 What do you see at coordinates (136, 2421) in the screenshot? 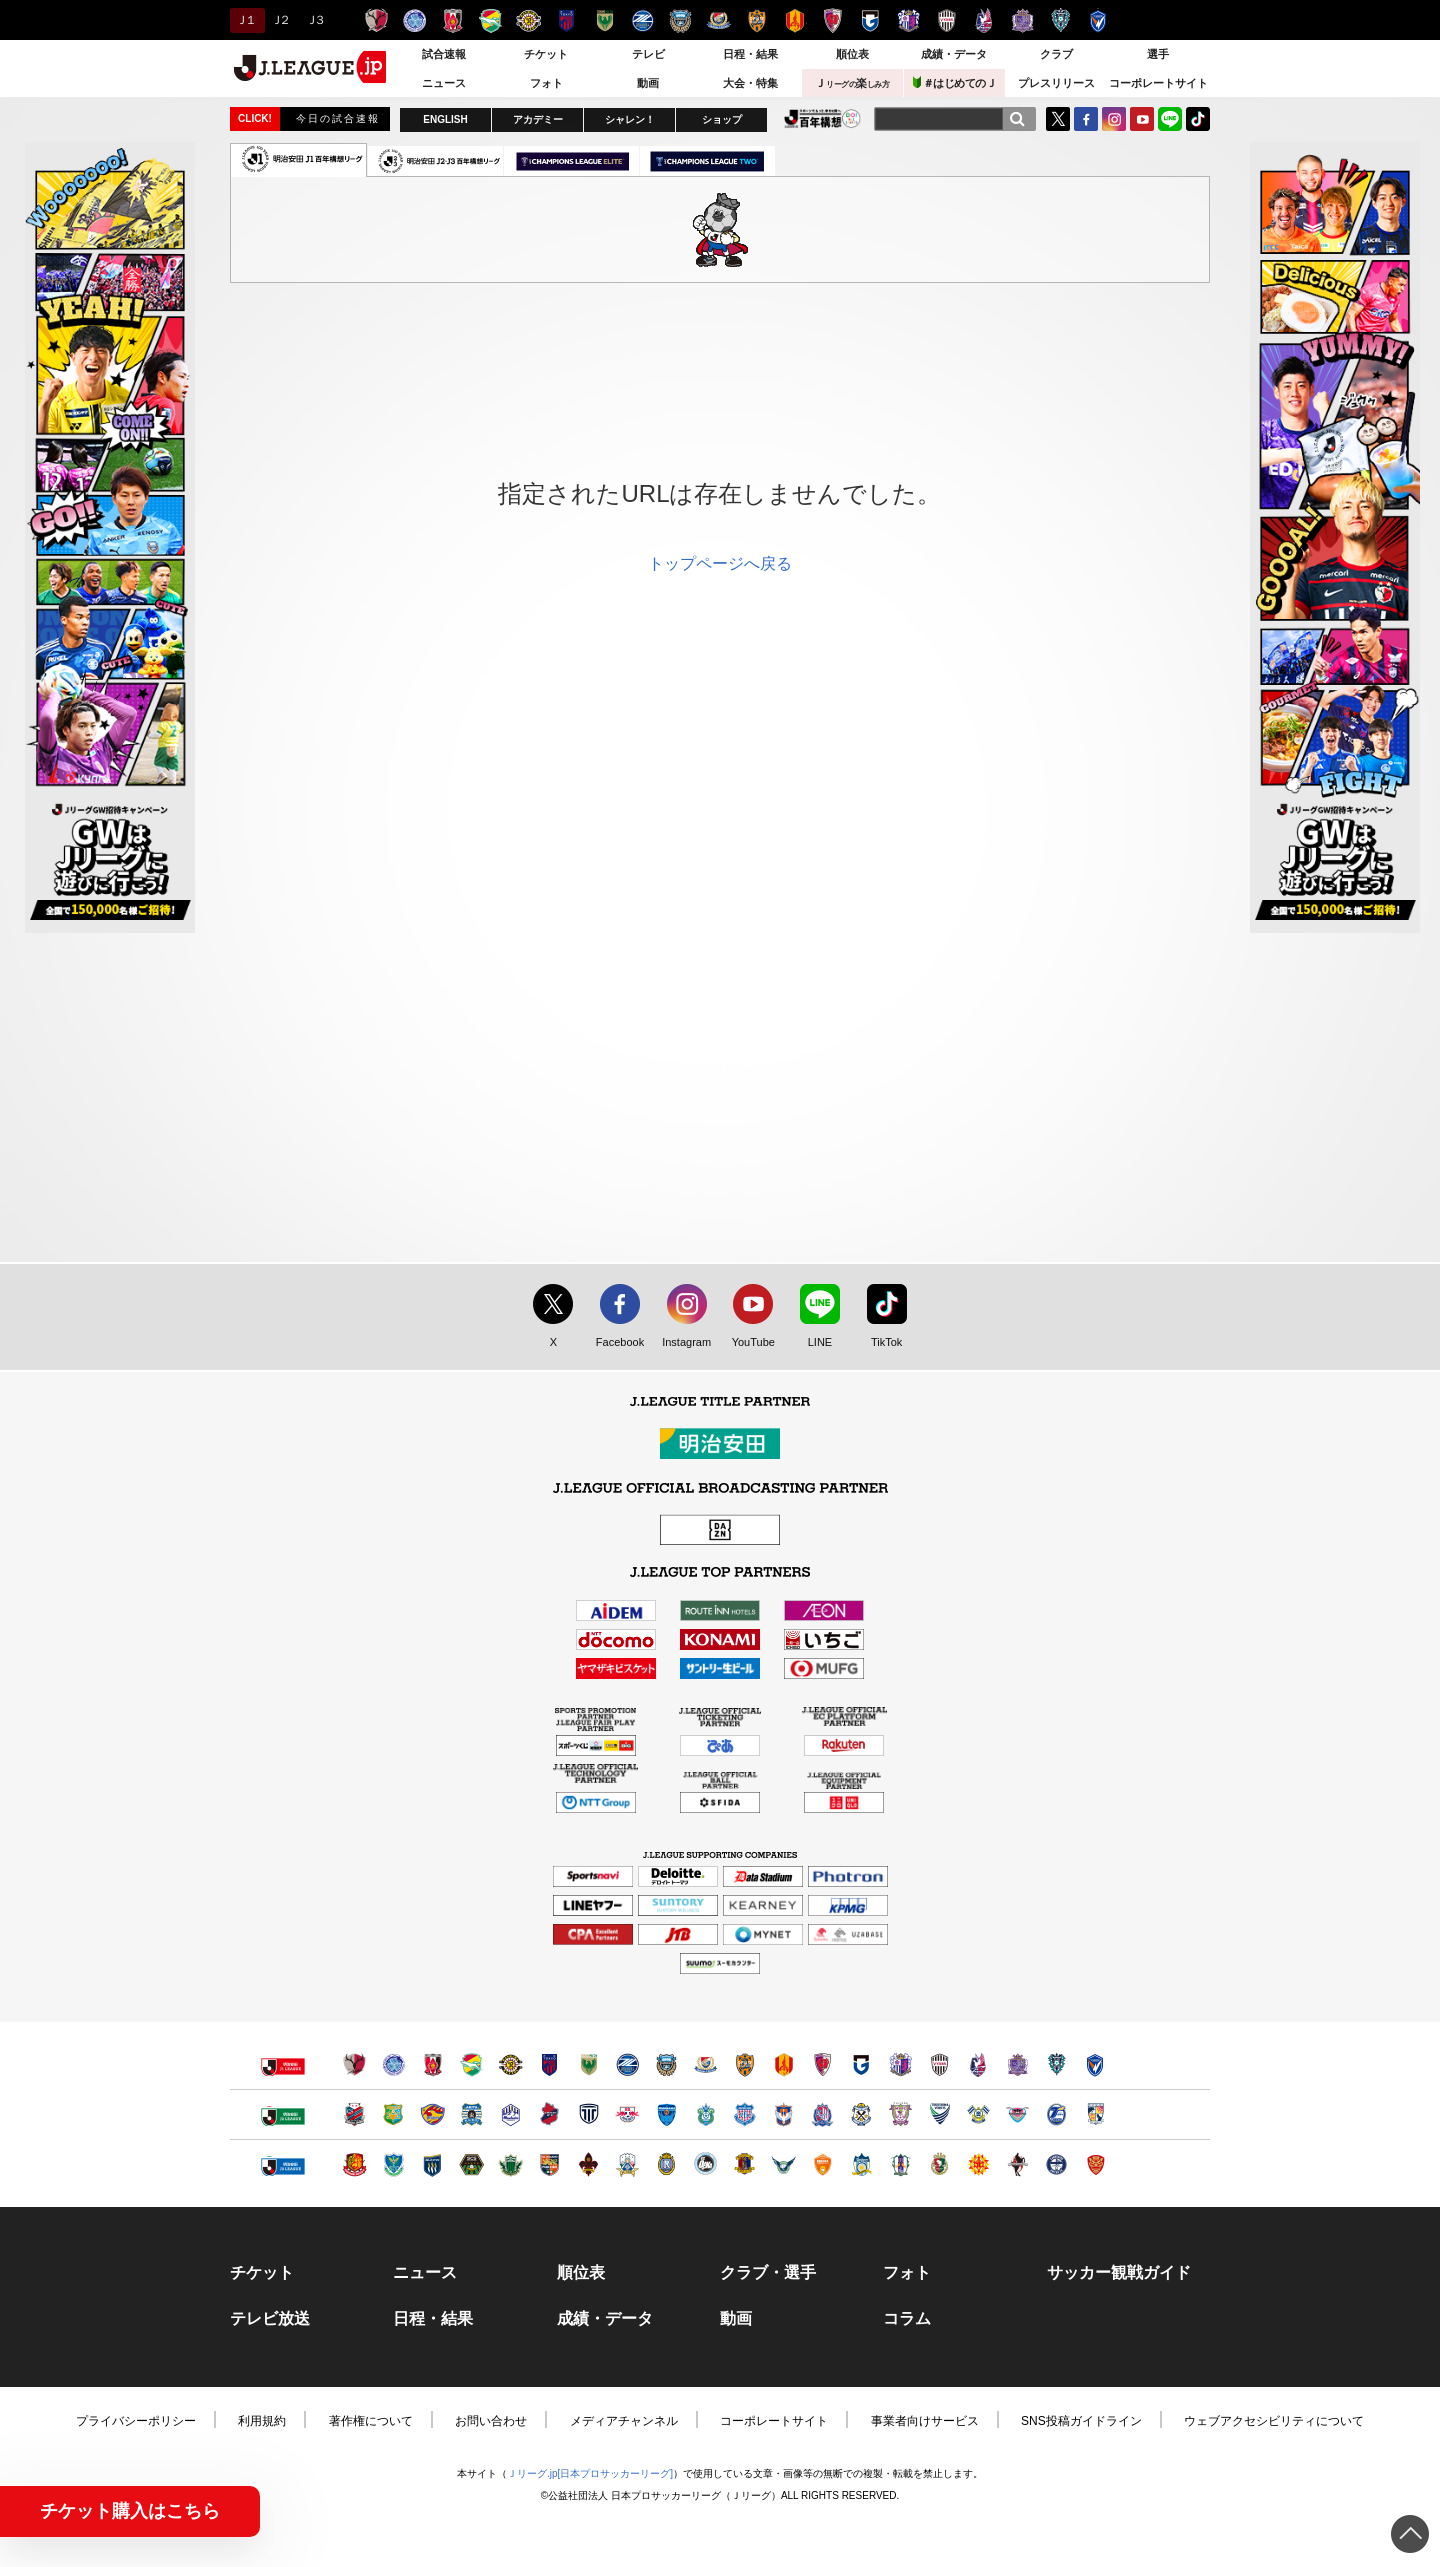
I see `プライバシーポリシー` at bounding box center [136, 2421].